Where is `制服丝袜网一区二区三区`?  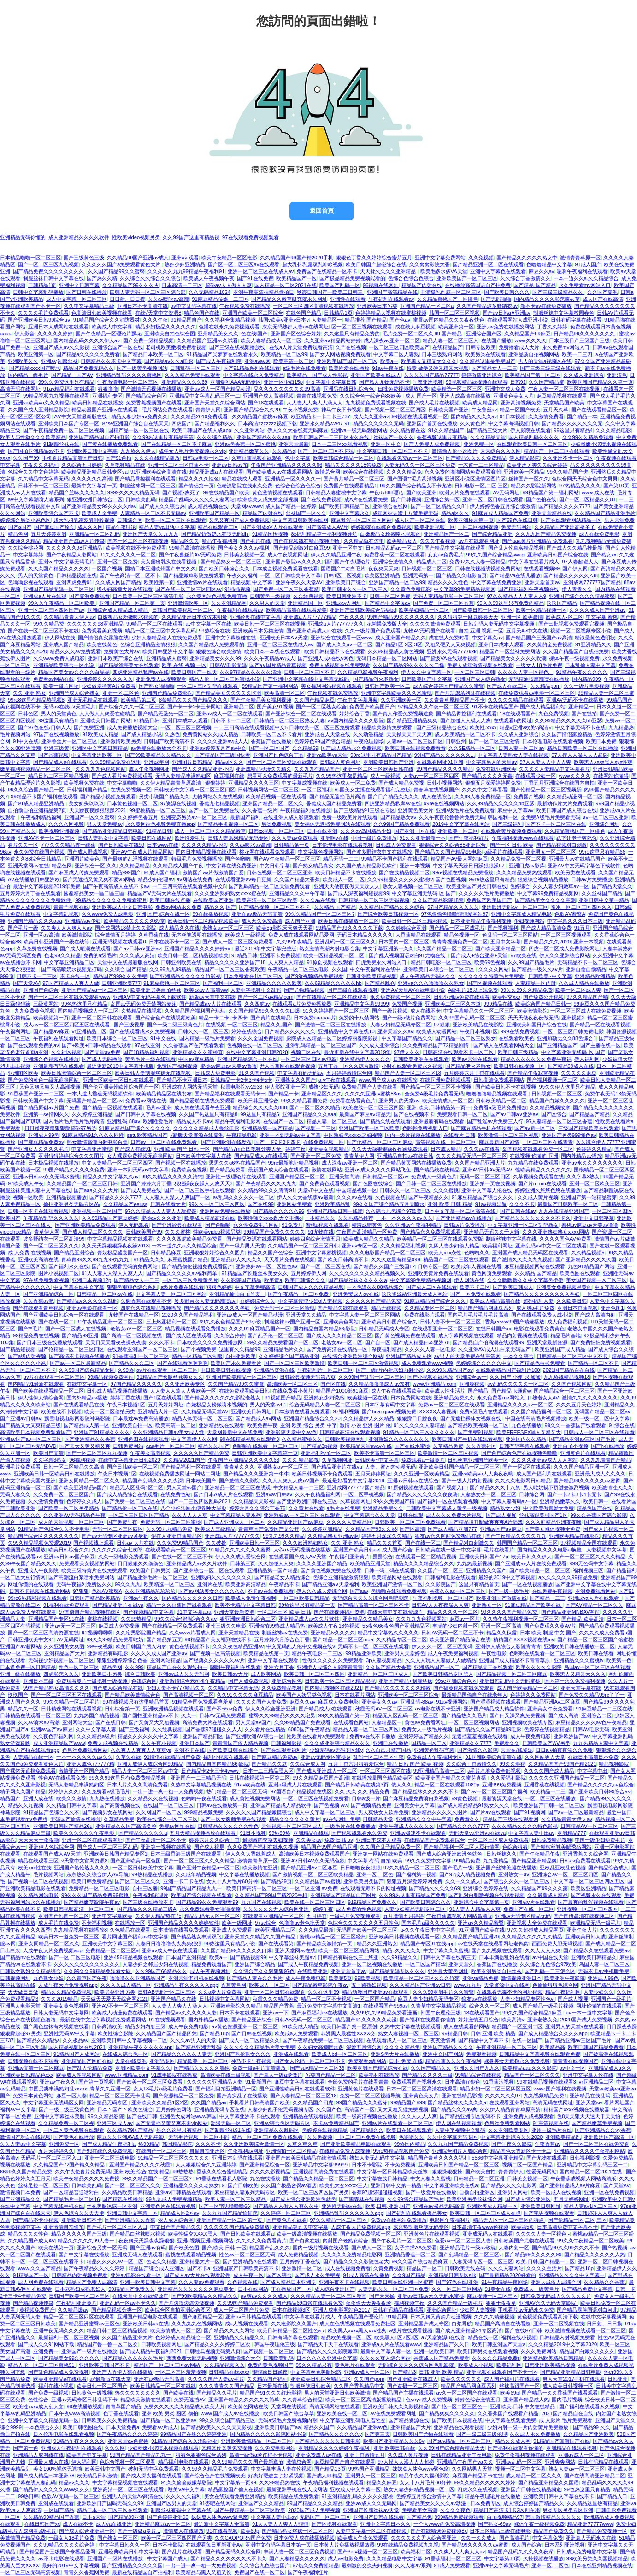
制服丝袜网一区二区三区 is located at coordinates (148, 485).